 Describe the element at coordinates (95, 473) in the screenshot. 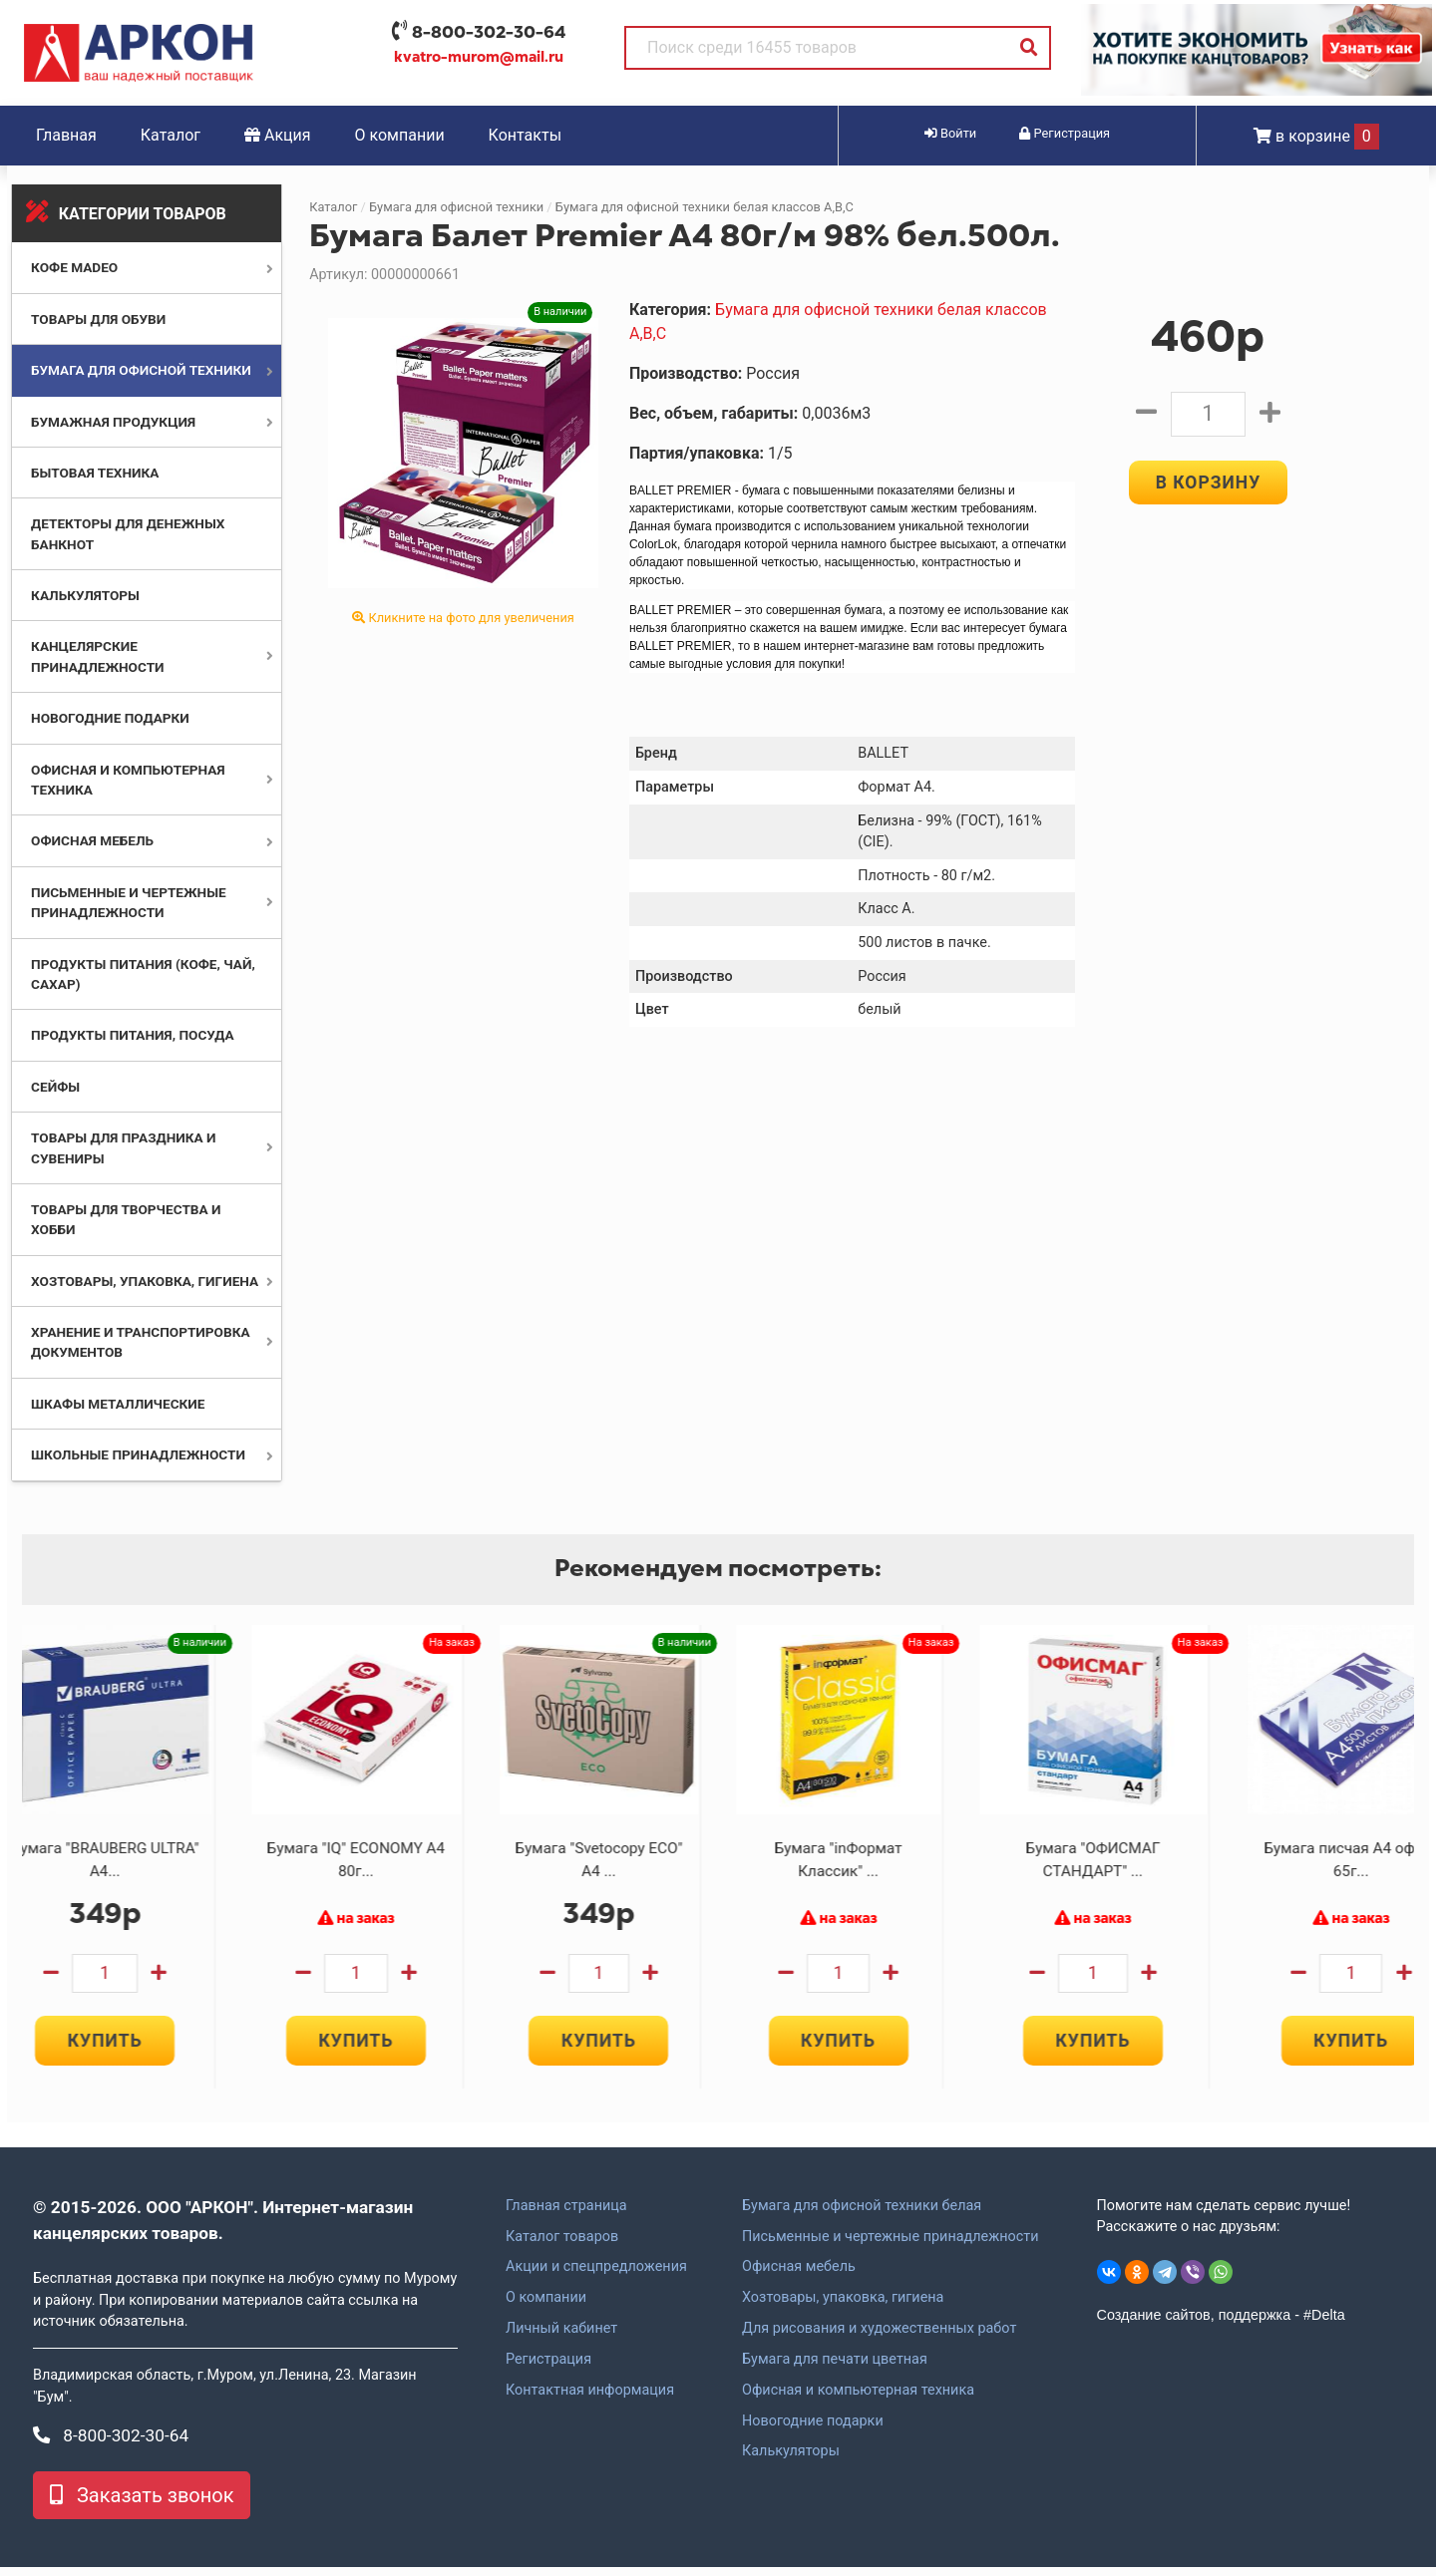

I see `Бытовая техника` at that location.